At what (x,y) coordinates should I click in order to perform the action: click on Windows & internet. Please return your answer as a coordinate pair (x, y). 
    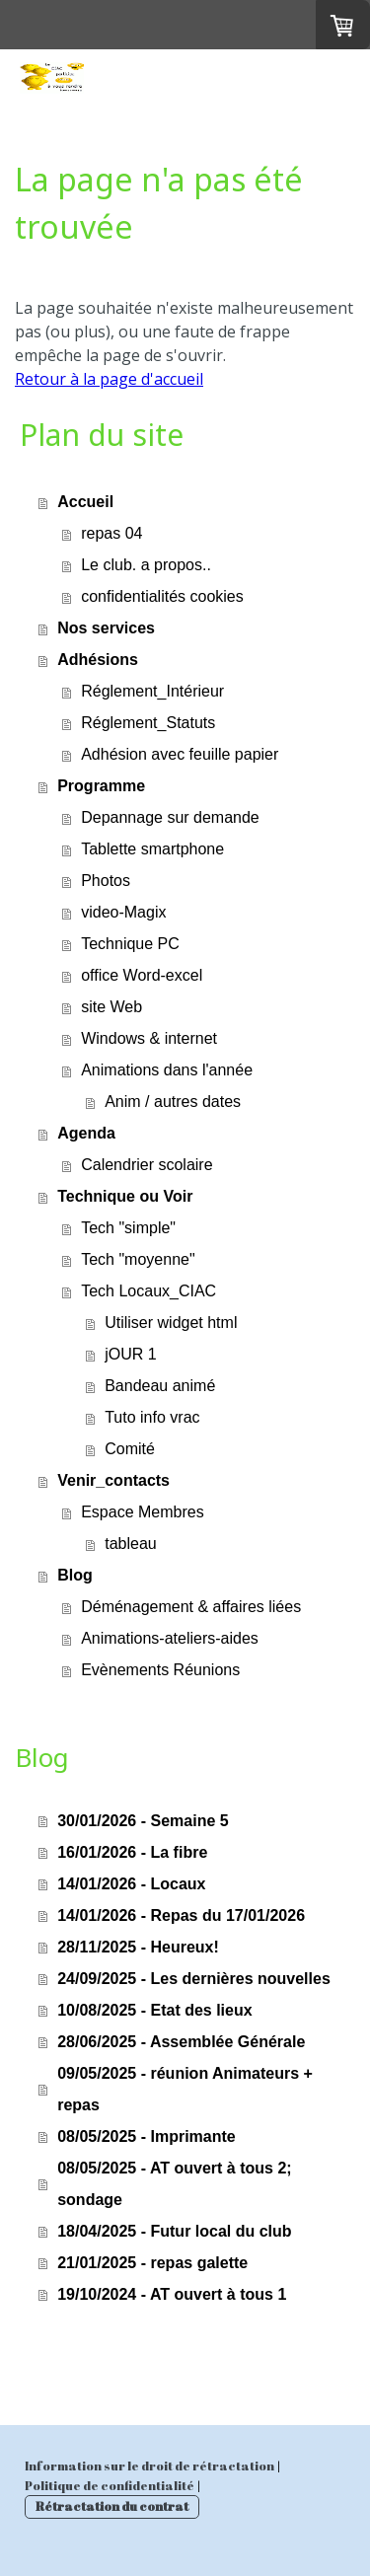
    Looking at the image, I should click on (149, 1038).